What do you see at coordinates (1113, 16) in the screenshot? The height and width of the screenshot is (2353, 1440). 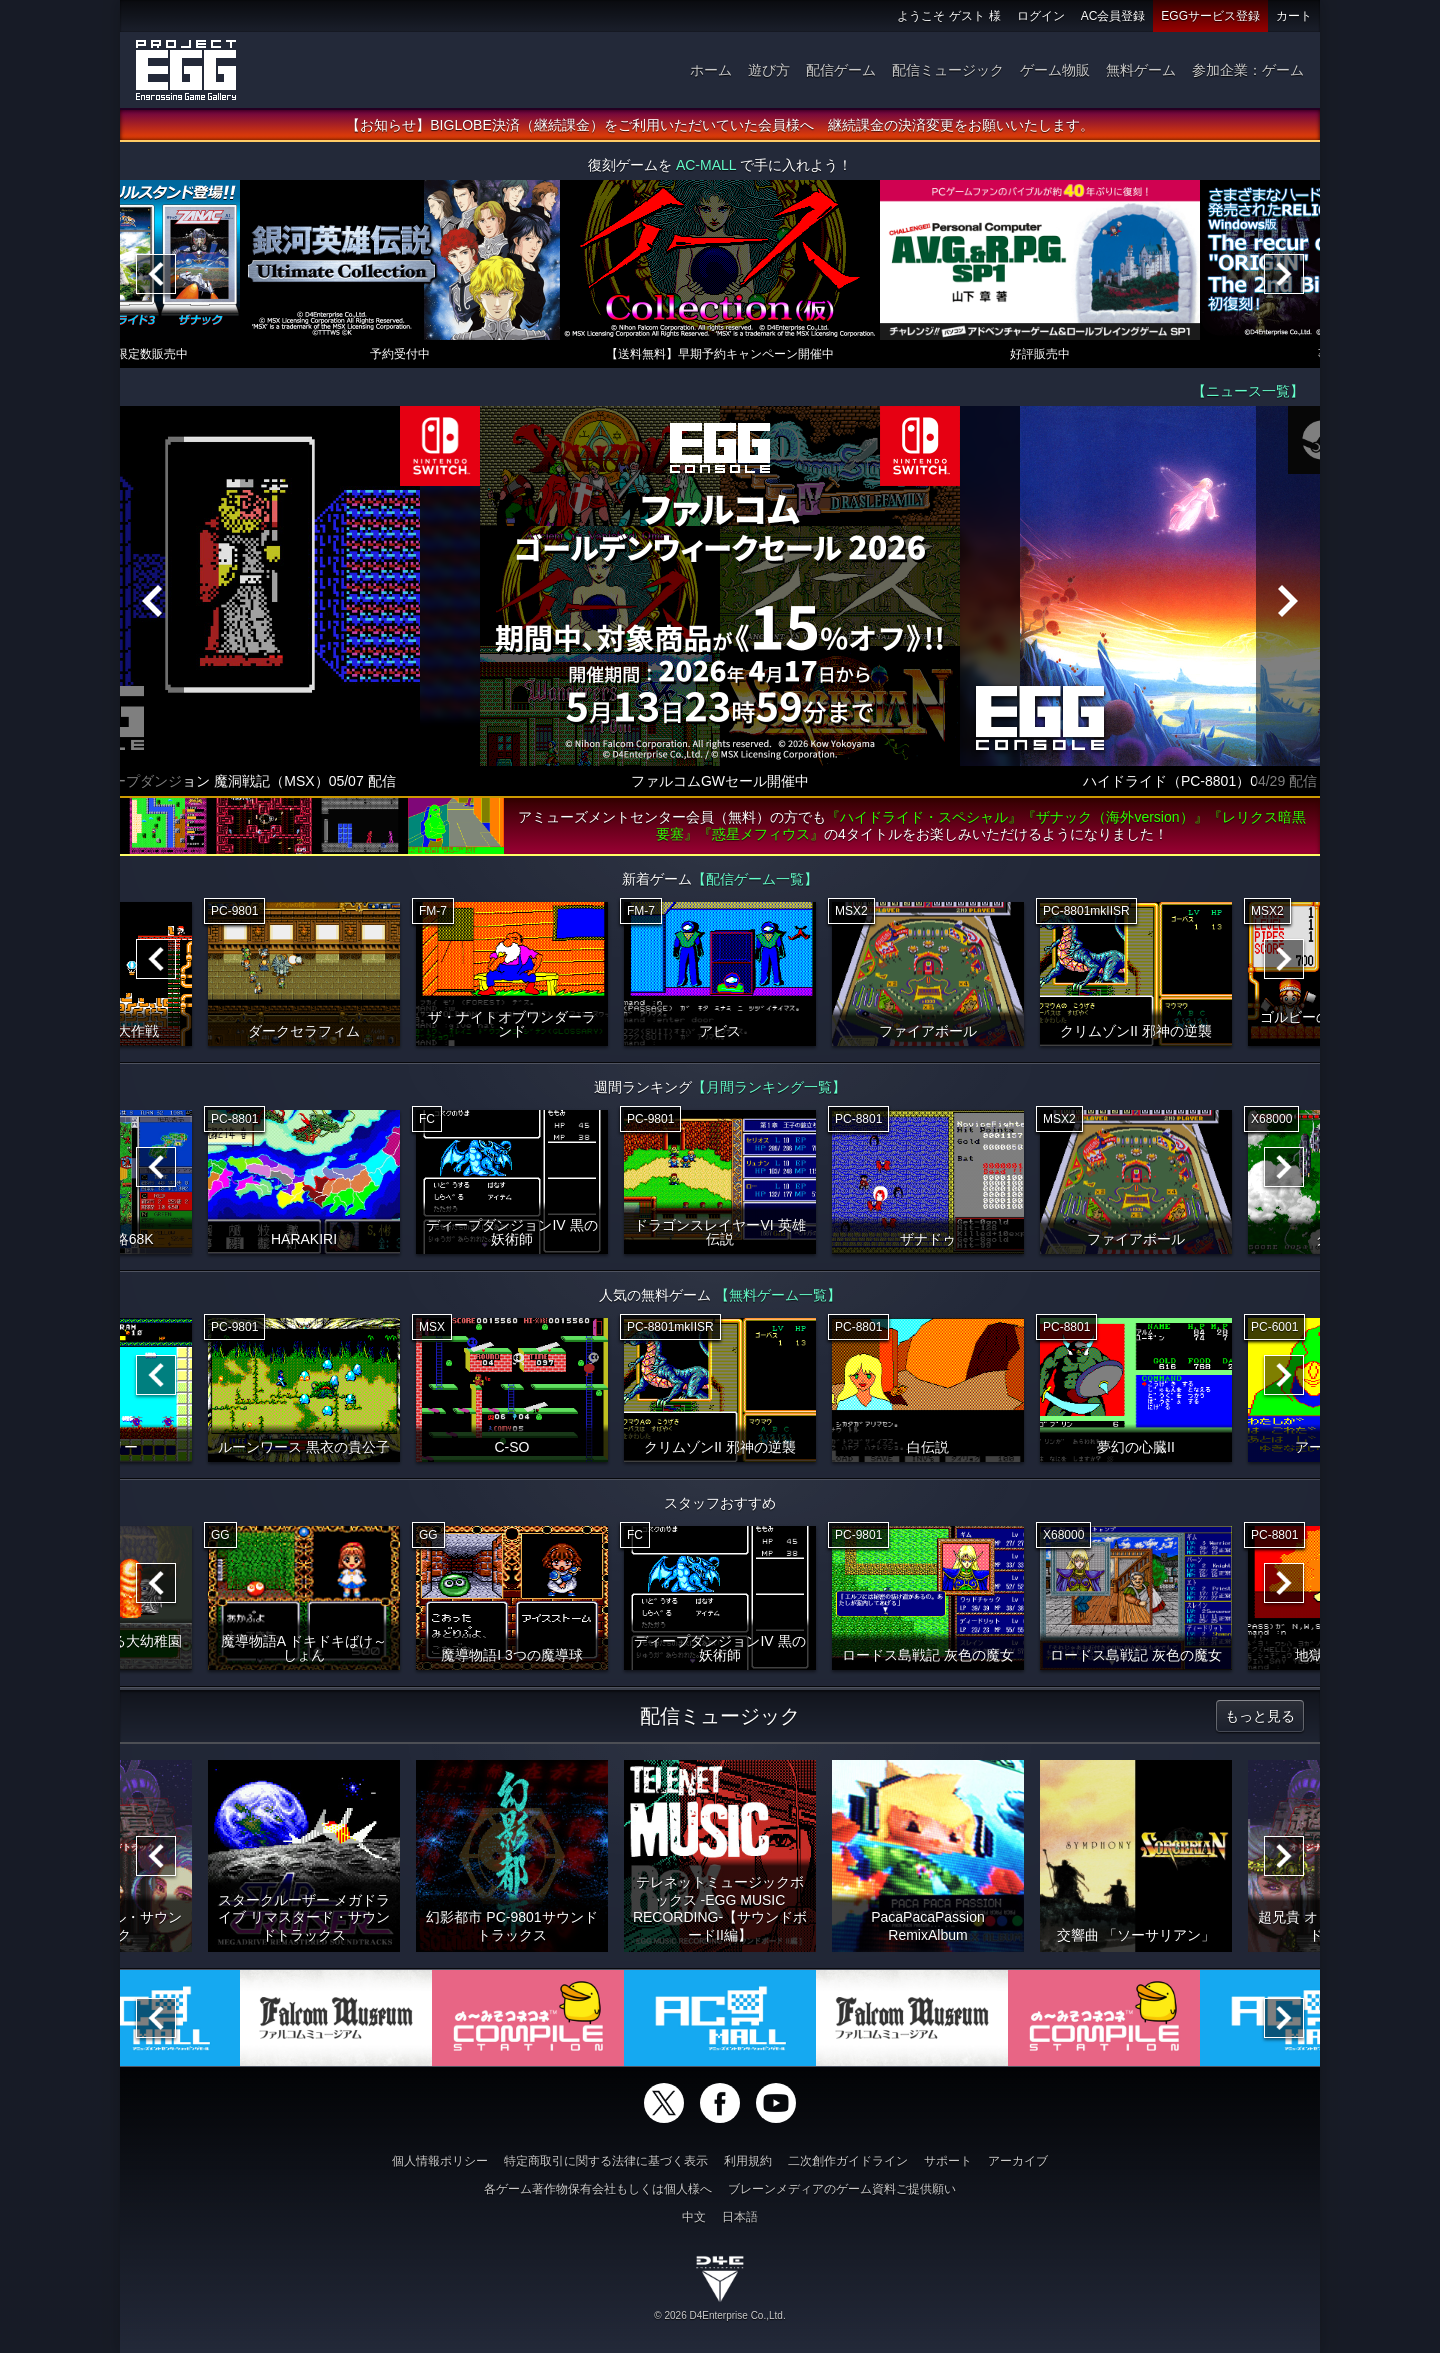 I see `AC会員登録` at bounding box center [1113, 16].